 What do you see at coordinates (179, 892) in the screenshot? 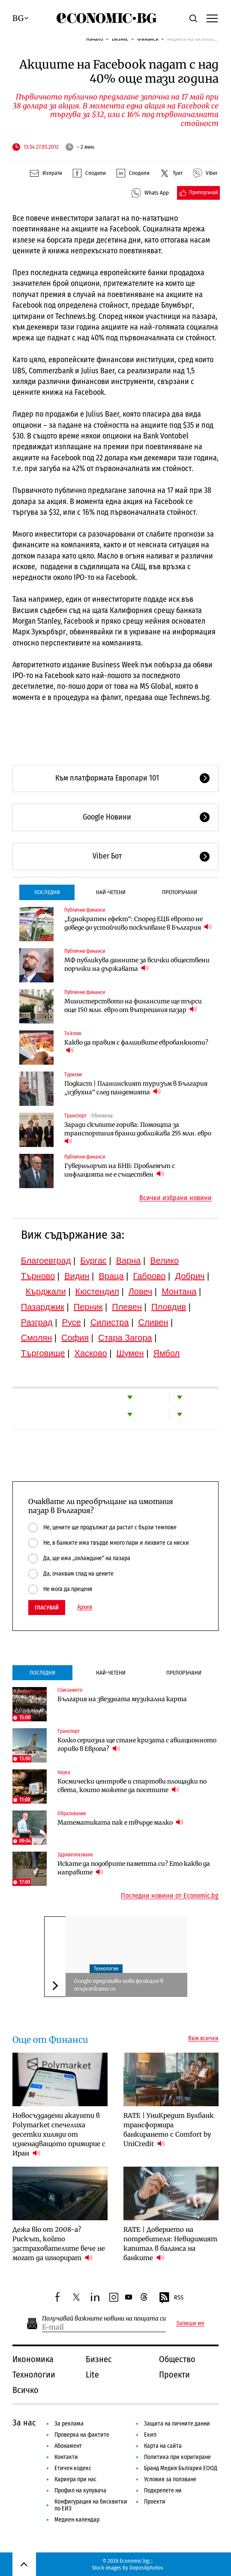
I see `Препоръчани` at bounding box center [179, 892].